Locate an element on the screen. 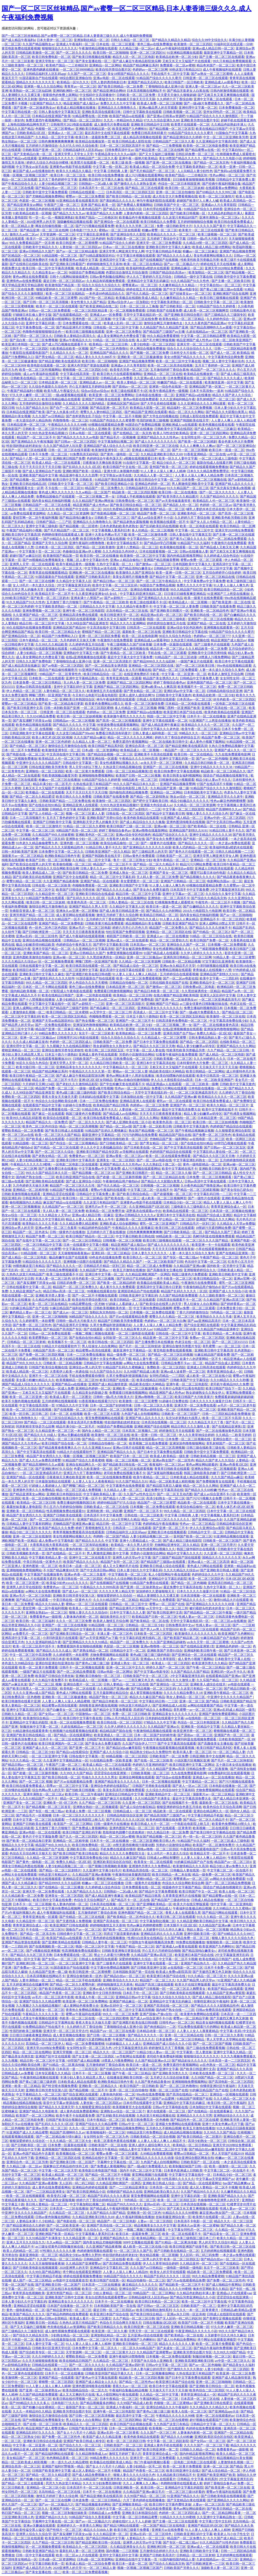 This screenshot has height=2576, width=258. 91精品国产综合久久婷婷 is located at coordinates (117, 243).